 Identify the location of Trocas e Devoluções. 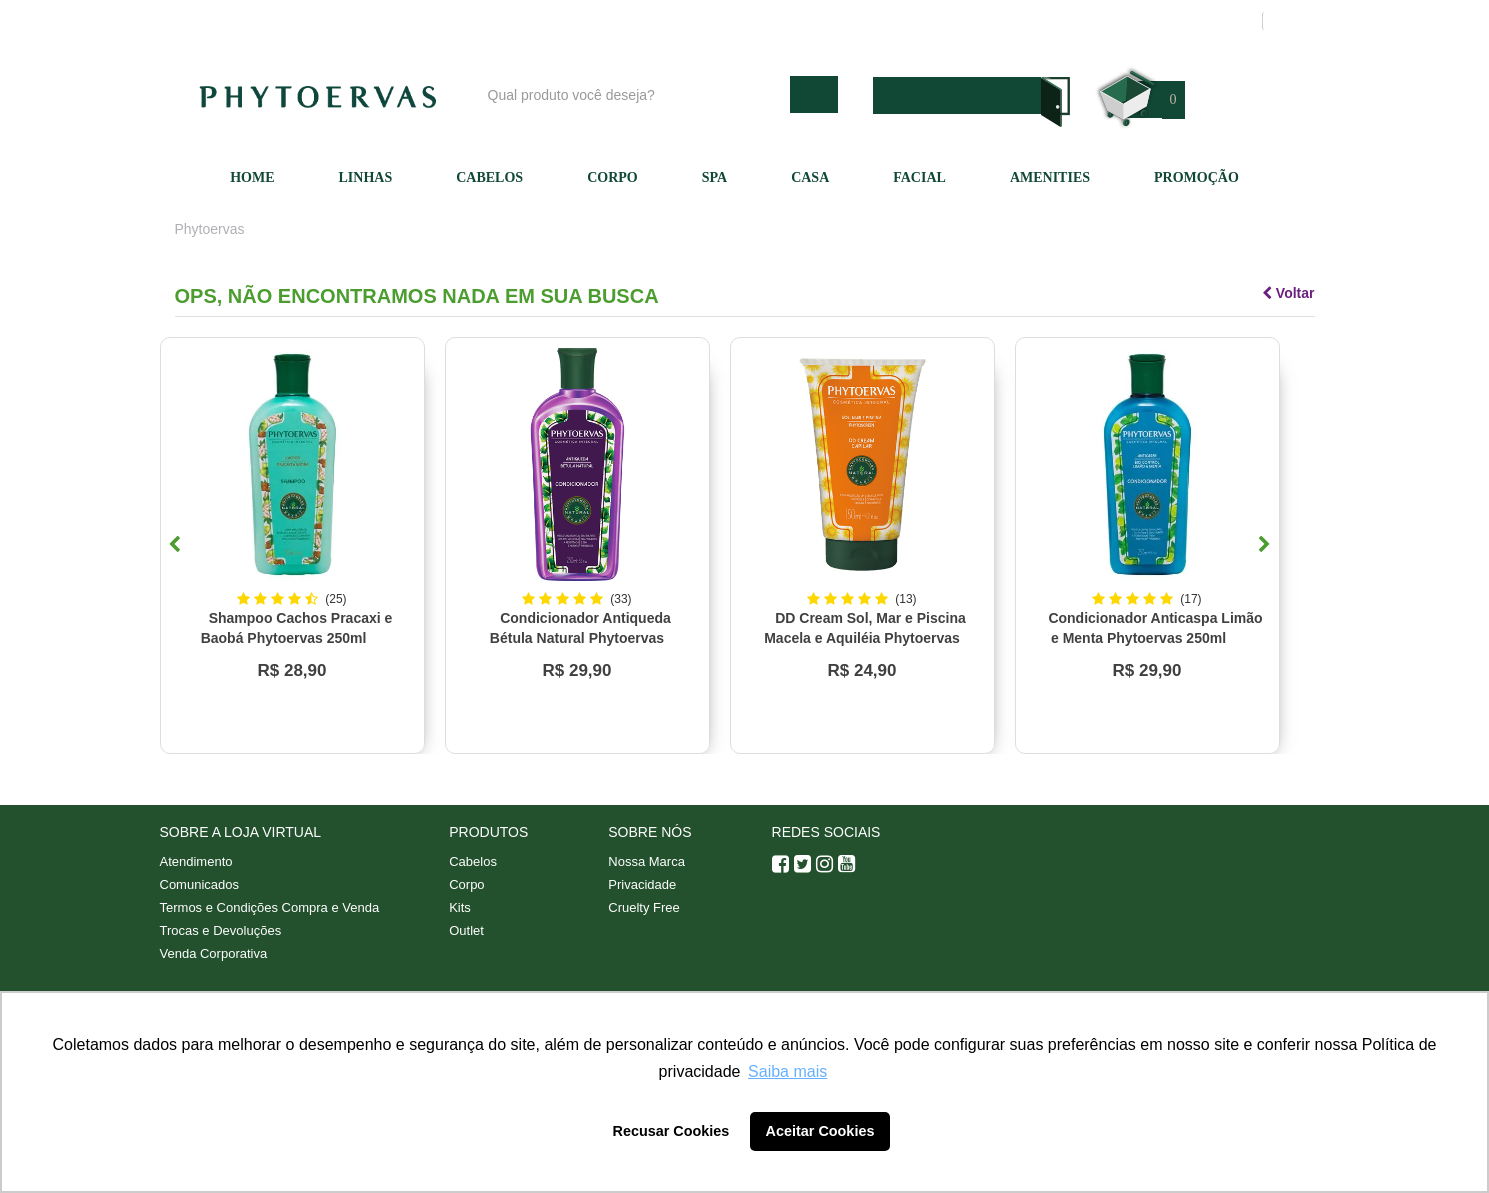
(221, 930).